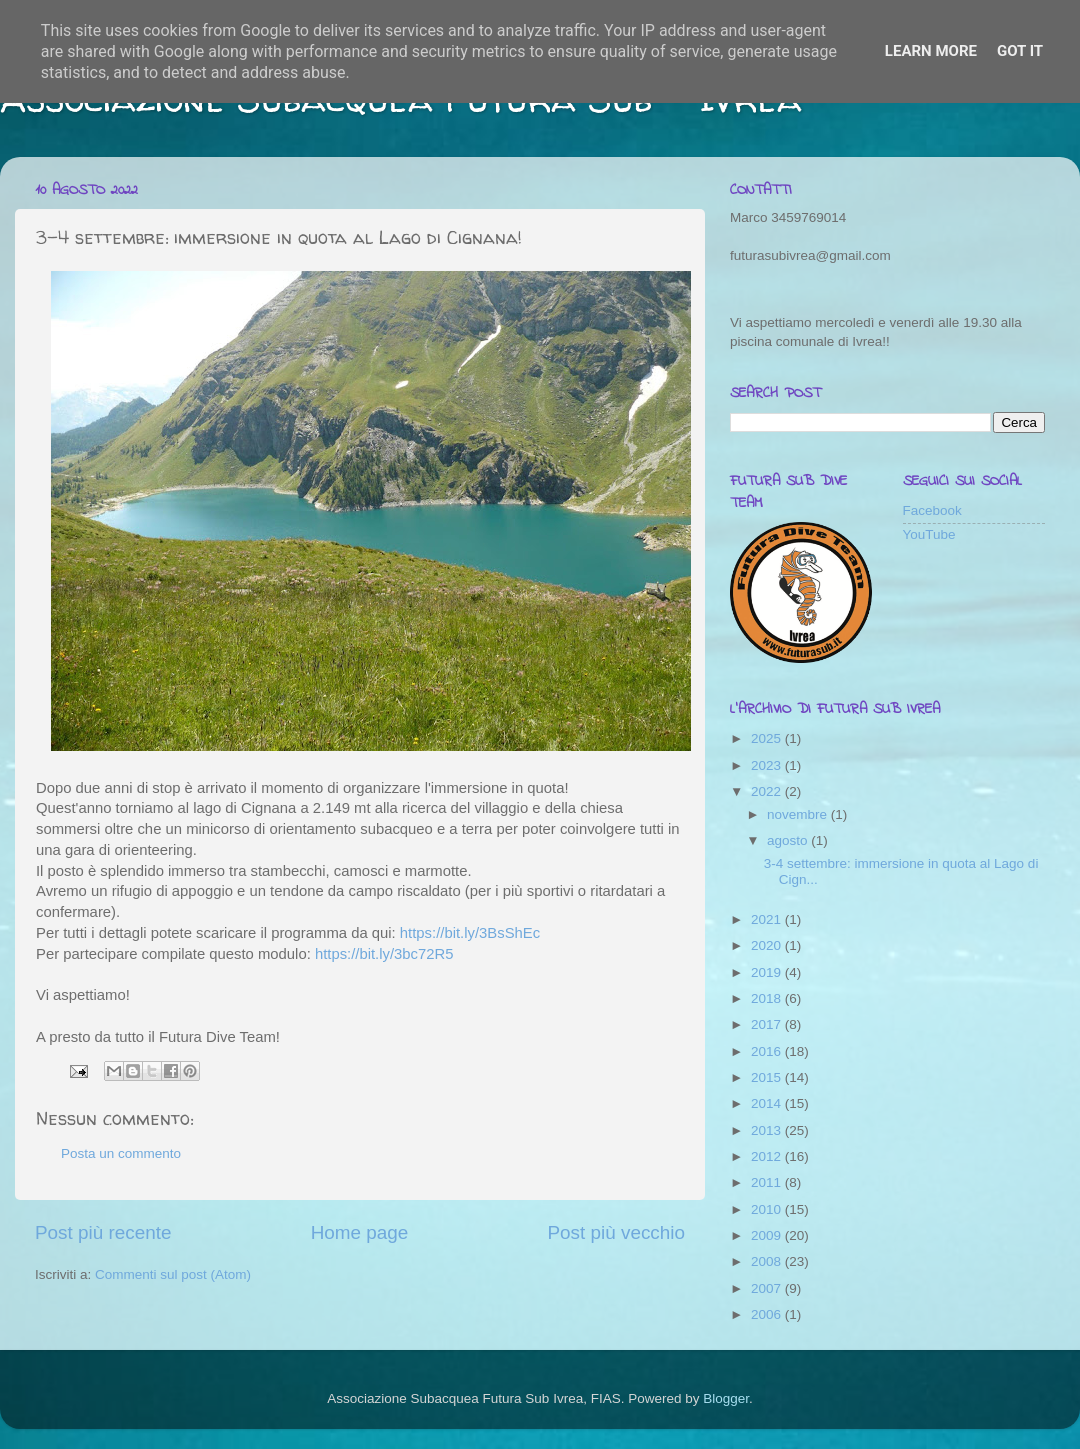 The height and width of the screenshot is (1449, 1080). What do you see at coordinates (384, 954) in the screenshot?
I see `https://bit.ly/3bc72R5` at bounding box center [384, 954].